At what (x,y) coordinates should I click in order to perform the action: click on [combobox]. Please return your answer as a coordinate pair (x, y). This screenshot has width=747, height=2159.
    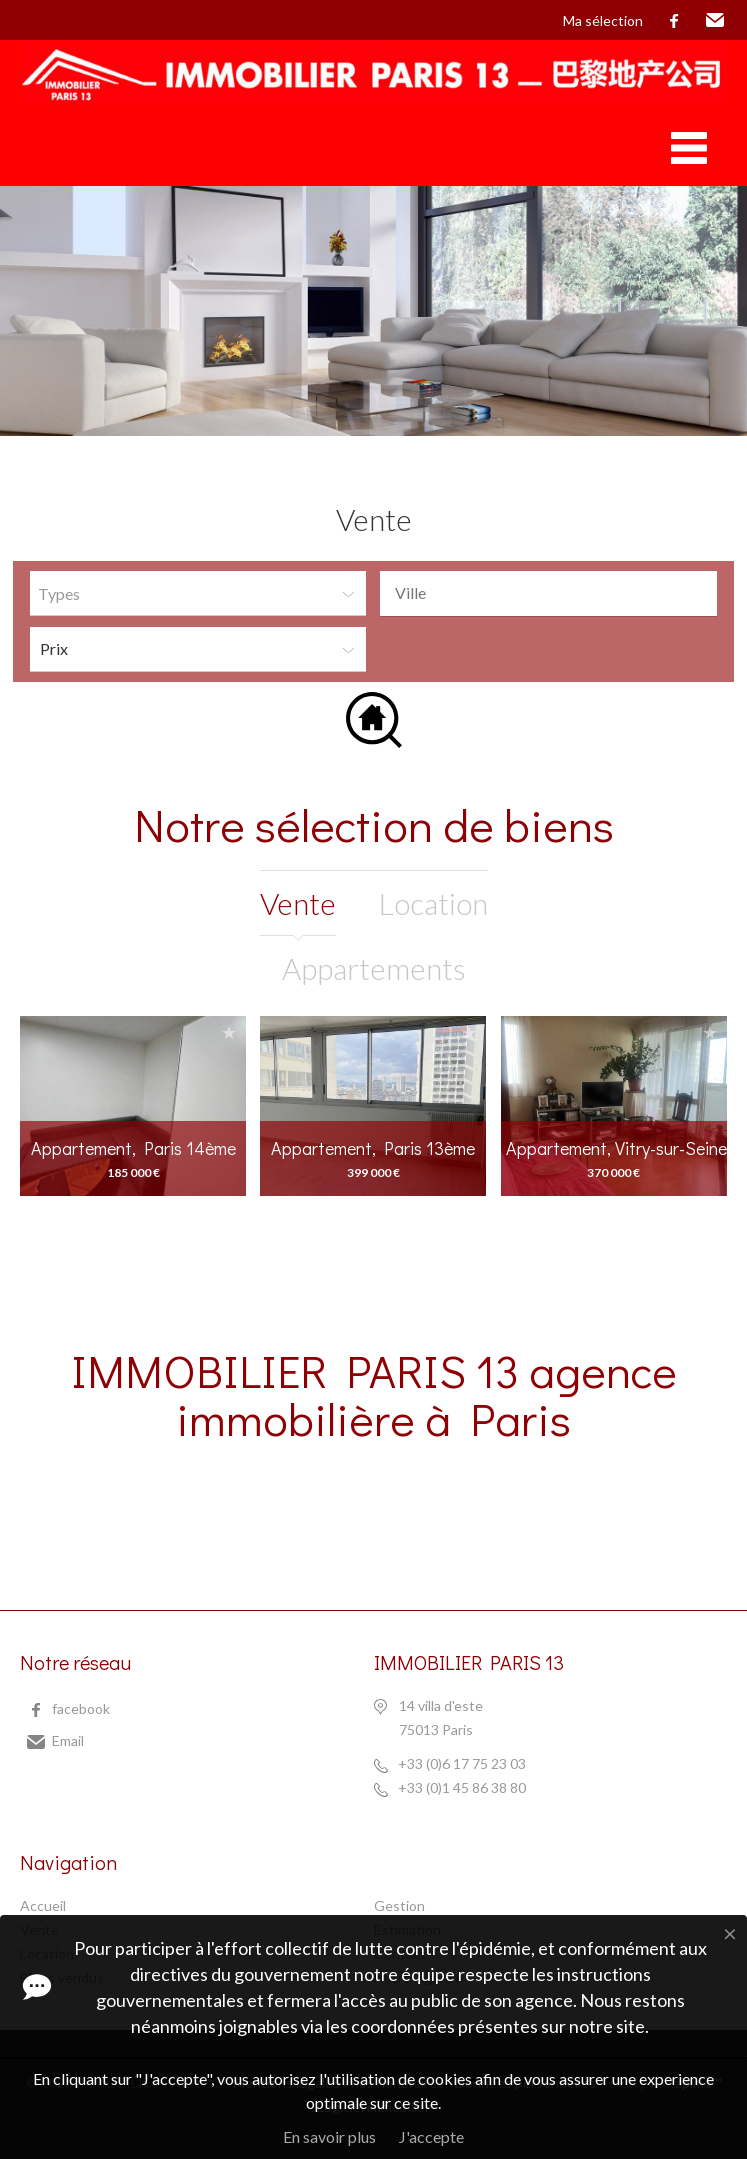
    Looking at the image, I should click on (548, 593).